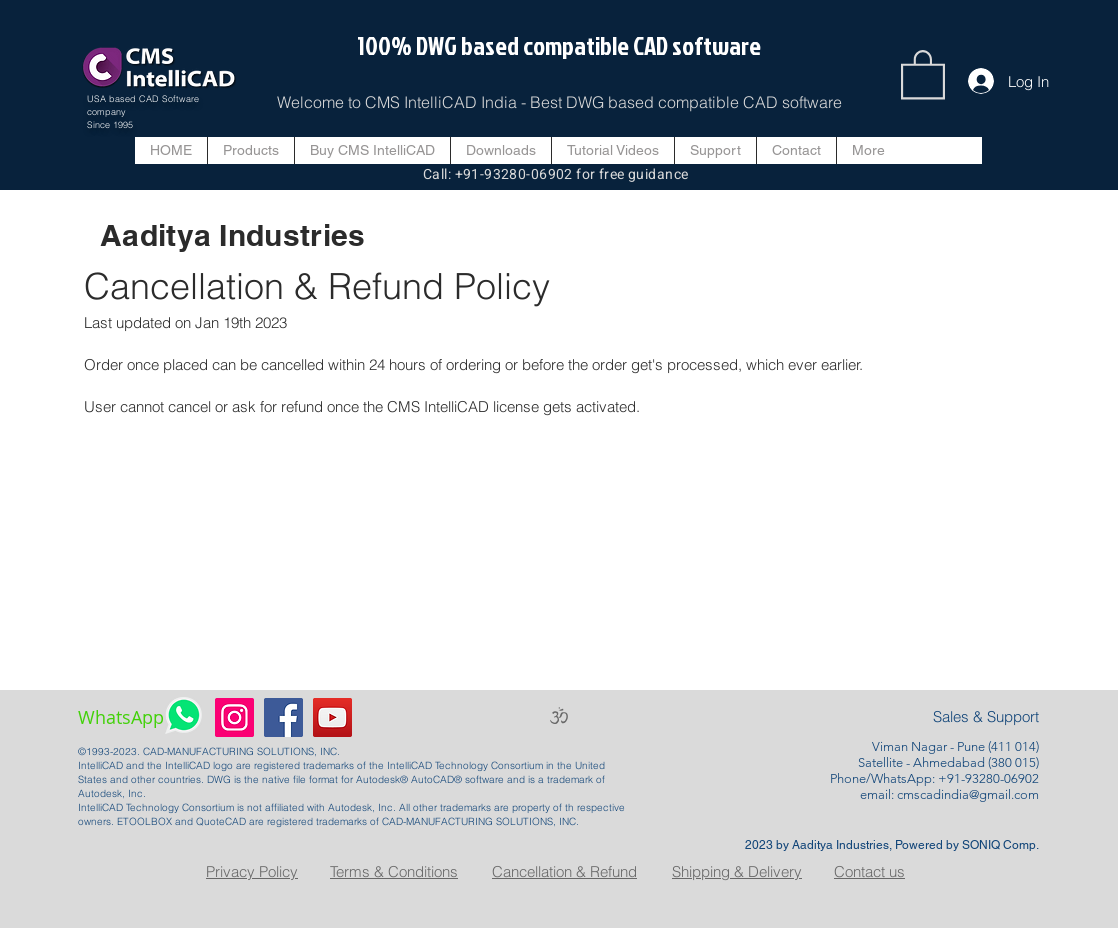 The width and height of the screenshot is (1118, 928). Describe the element at coordinates (737, 871) in the screenshot. I see `Shipping & Delivery` at that location.